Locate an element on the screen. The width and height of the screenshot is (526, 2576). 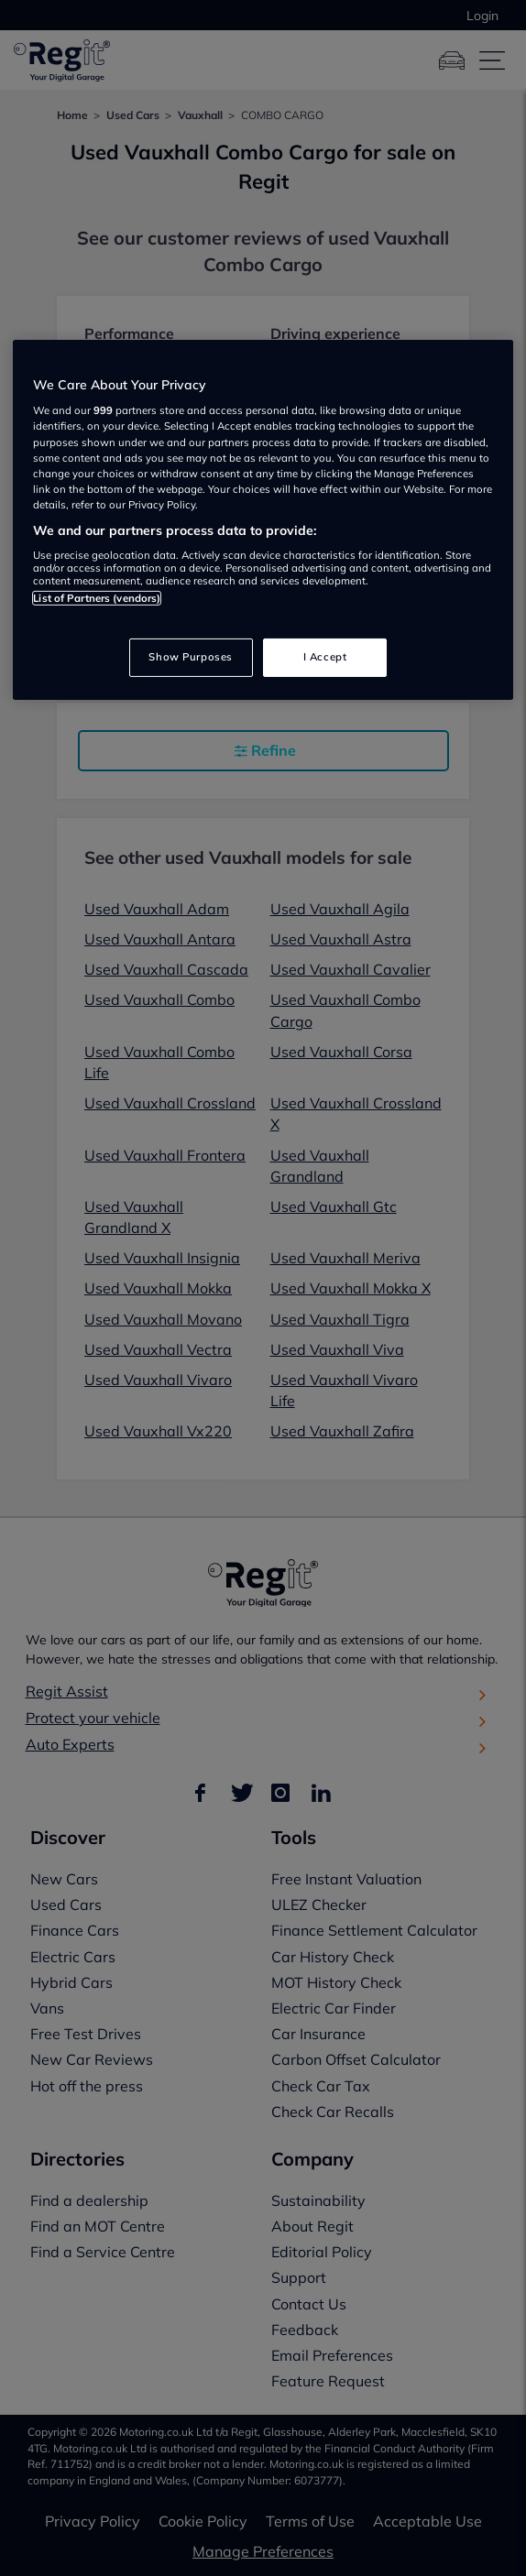
Show Purposes [Show Purposes, Opens the preference center dialog] is located at coordinates (190, 656).